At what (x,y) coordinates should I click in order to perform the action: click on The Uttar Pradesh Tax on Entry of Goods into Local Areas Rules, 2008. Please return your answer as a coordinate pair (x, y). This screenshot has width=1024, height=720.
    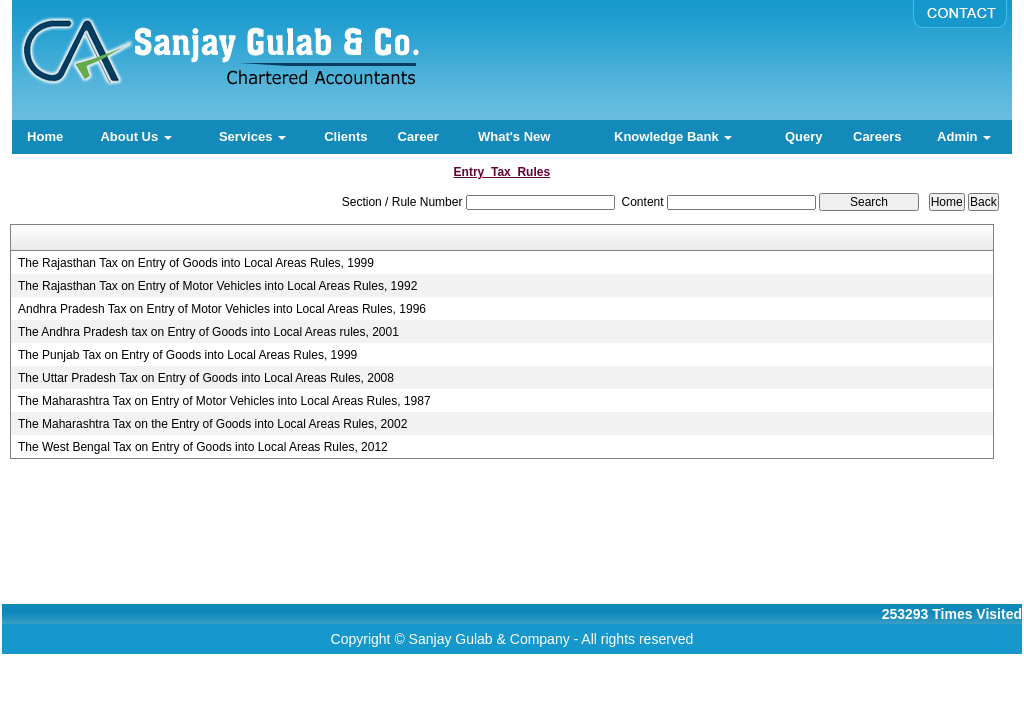
    Looking at the image, I should click on (206, 378).